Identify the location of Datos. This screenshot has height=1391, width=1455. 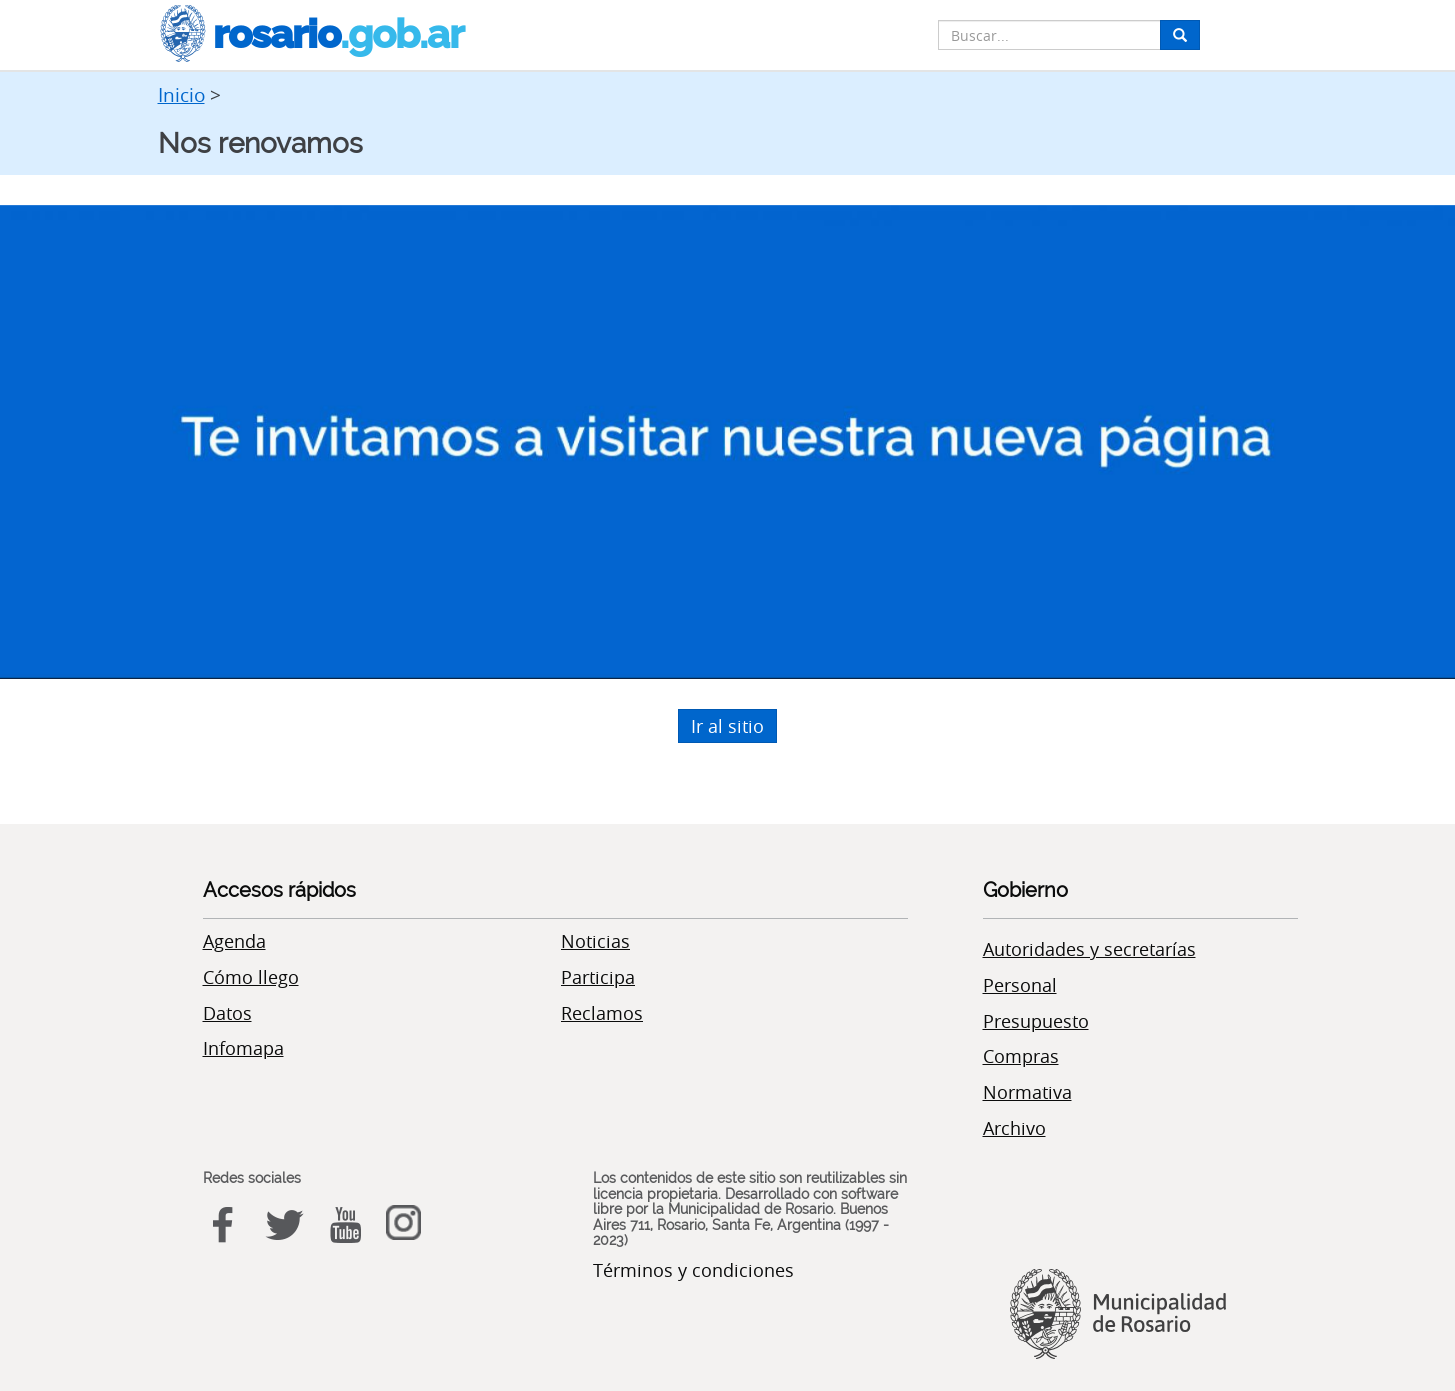
(227, 1013).